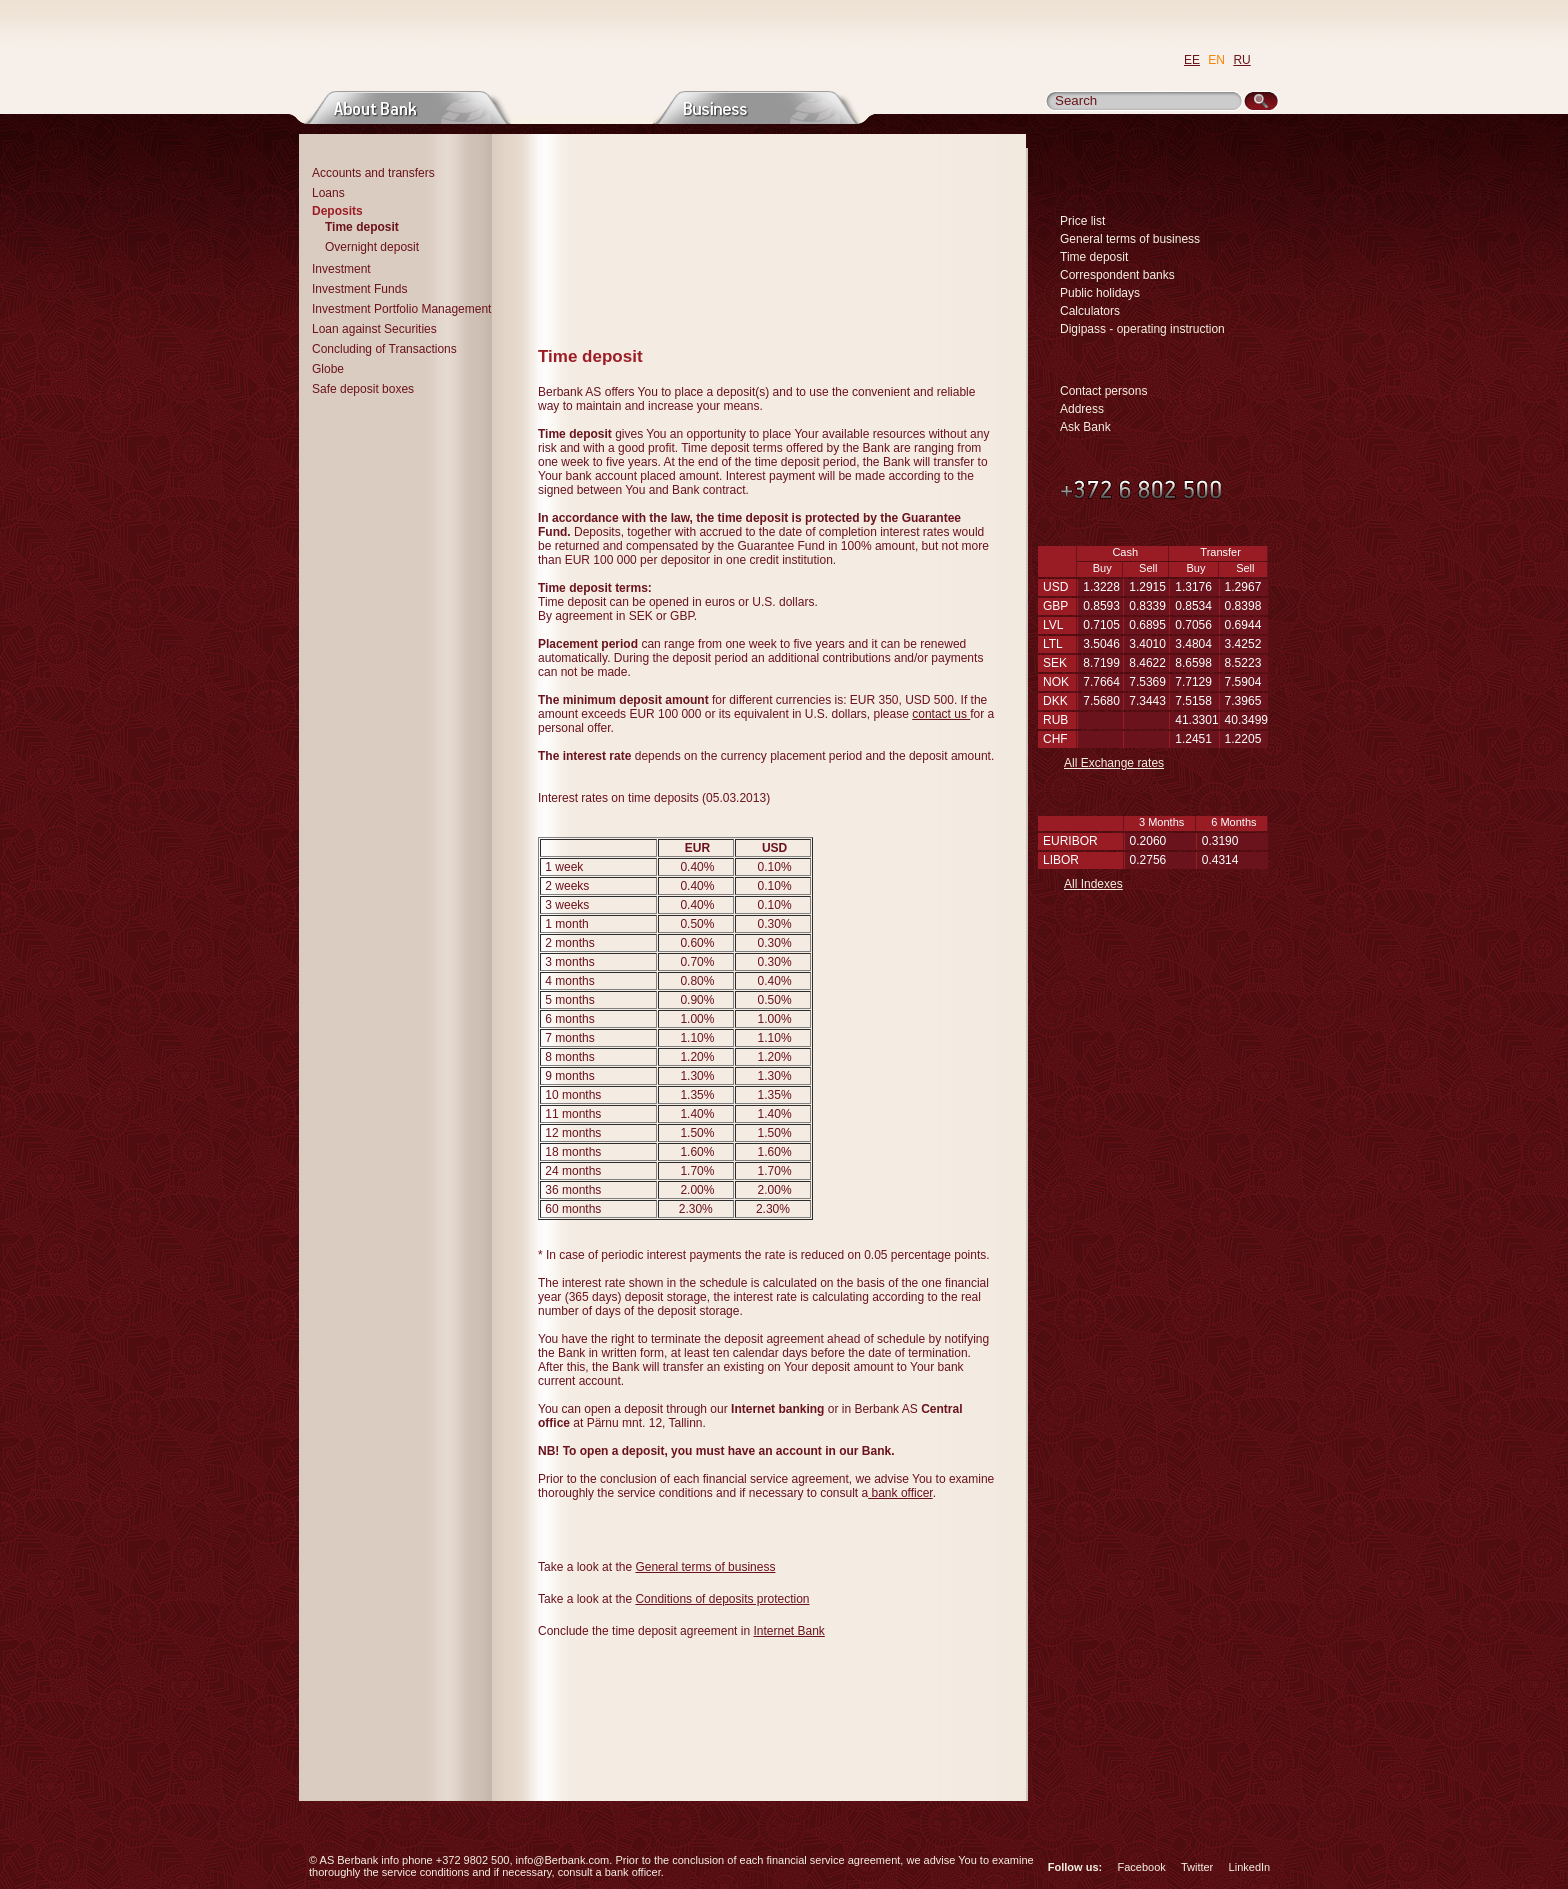 This screenshot has height=1889, width=1568. I want to click on Digipass - operating instruction, so click(1142, 329).